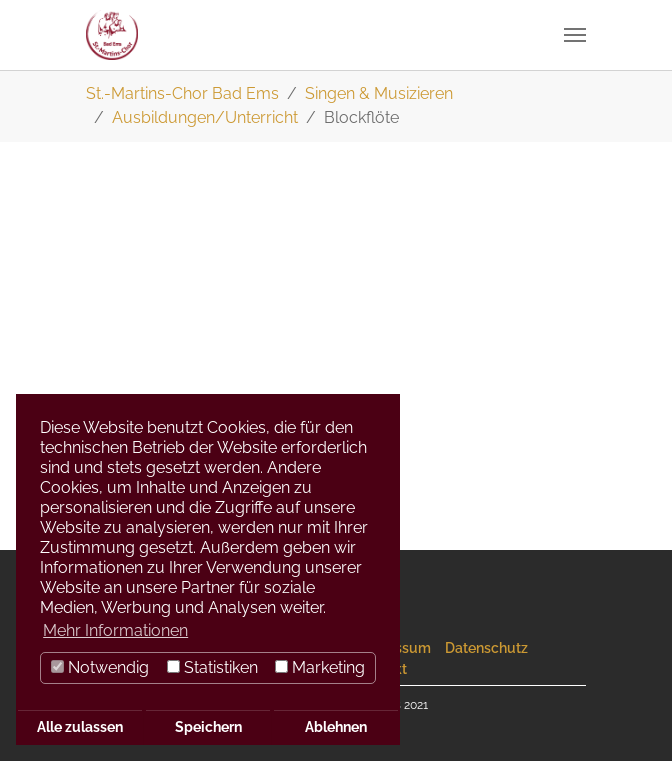  Describe the element at coordinates (100, 667) in the screenshot. I see `Notwendig` at that location.